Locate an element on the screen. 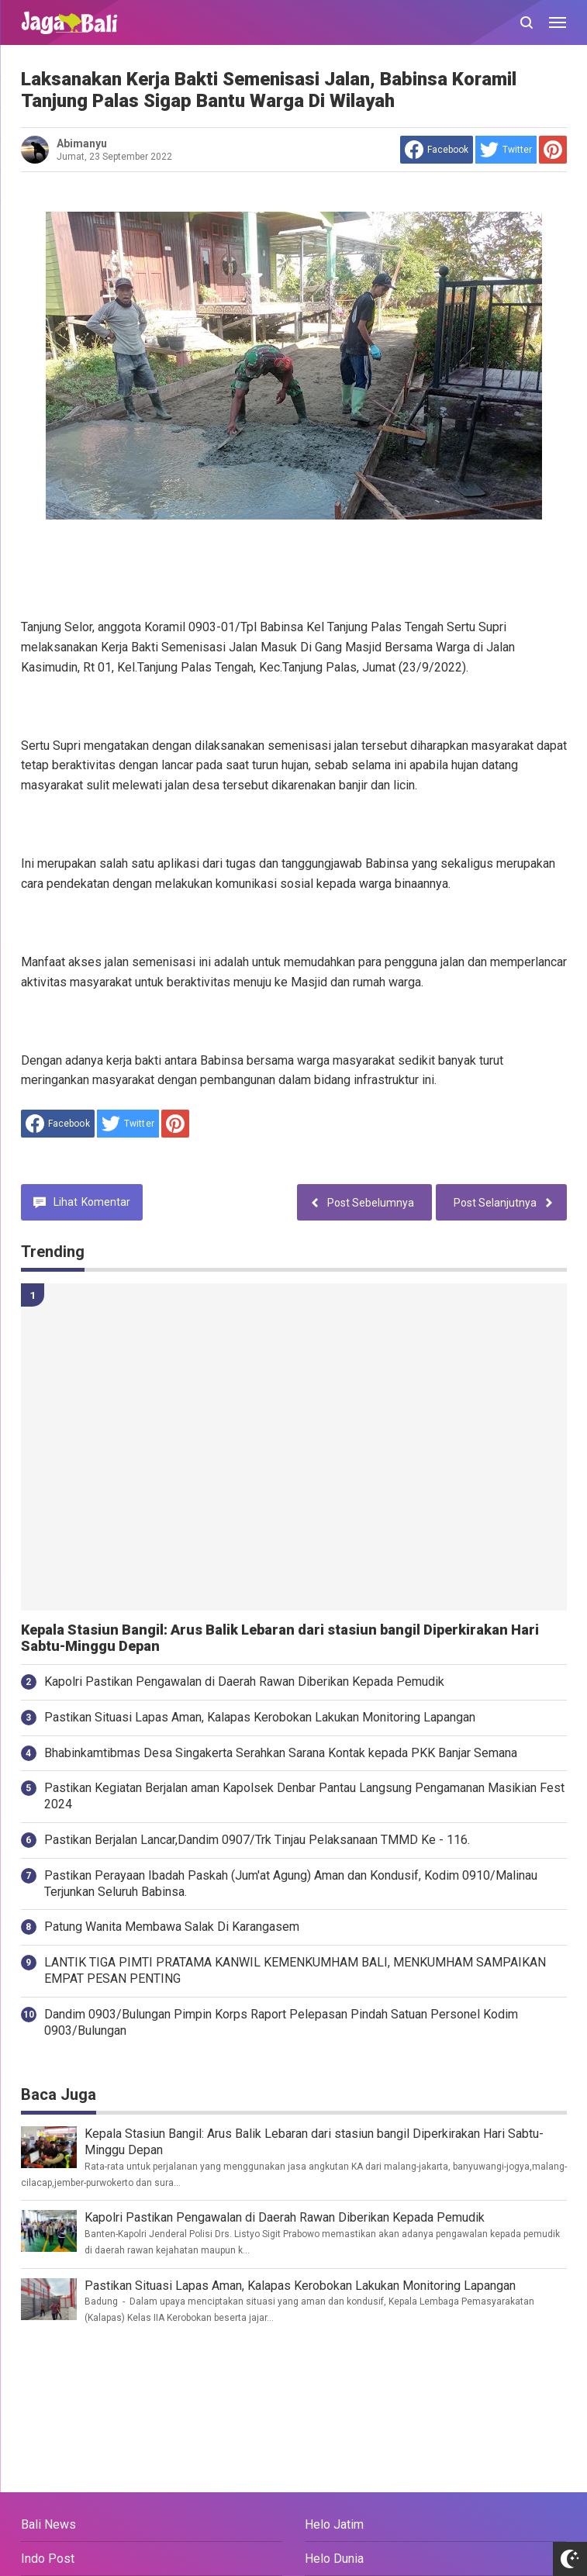 This screenshot has height=2576, width=587. Kapolri Pastikan Pengawalan di Daerah Rawan Diberikan Kepada Pemudik is located at coordinates (244, 1681).